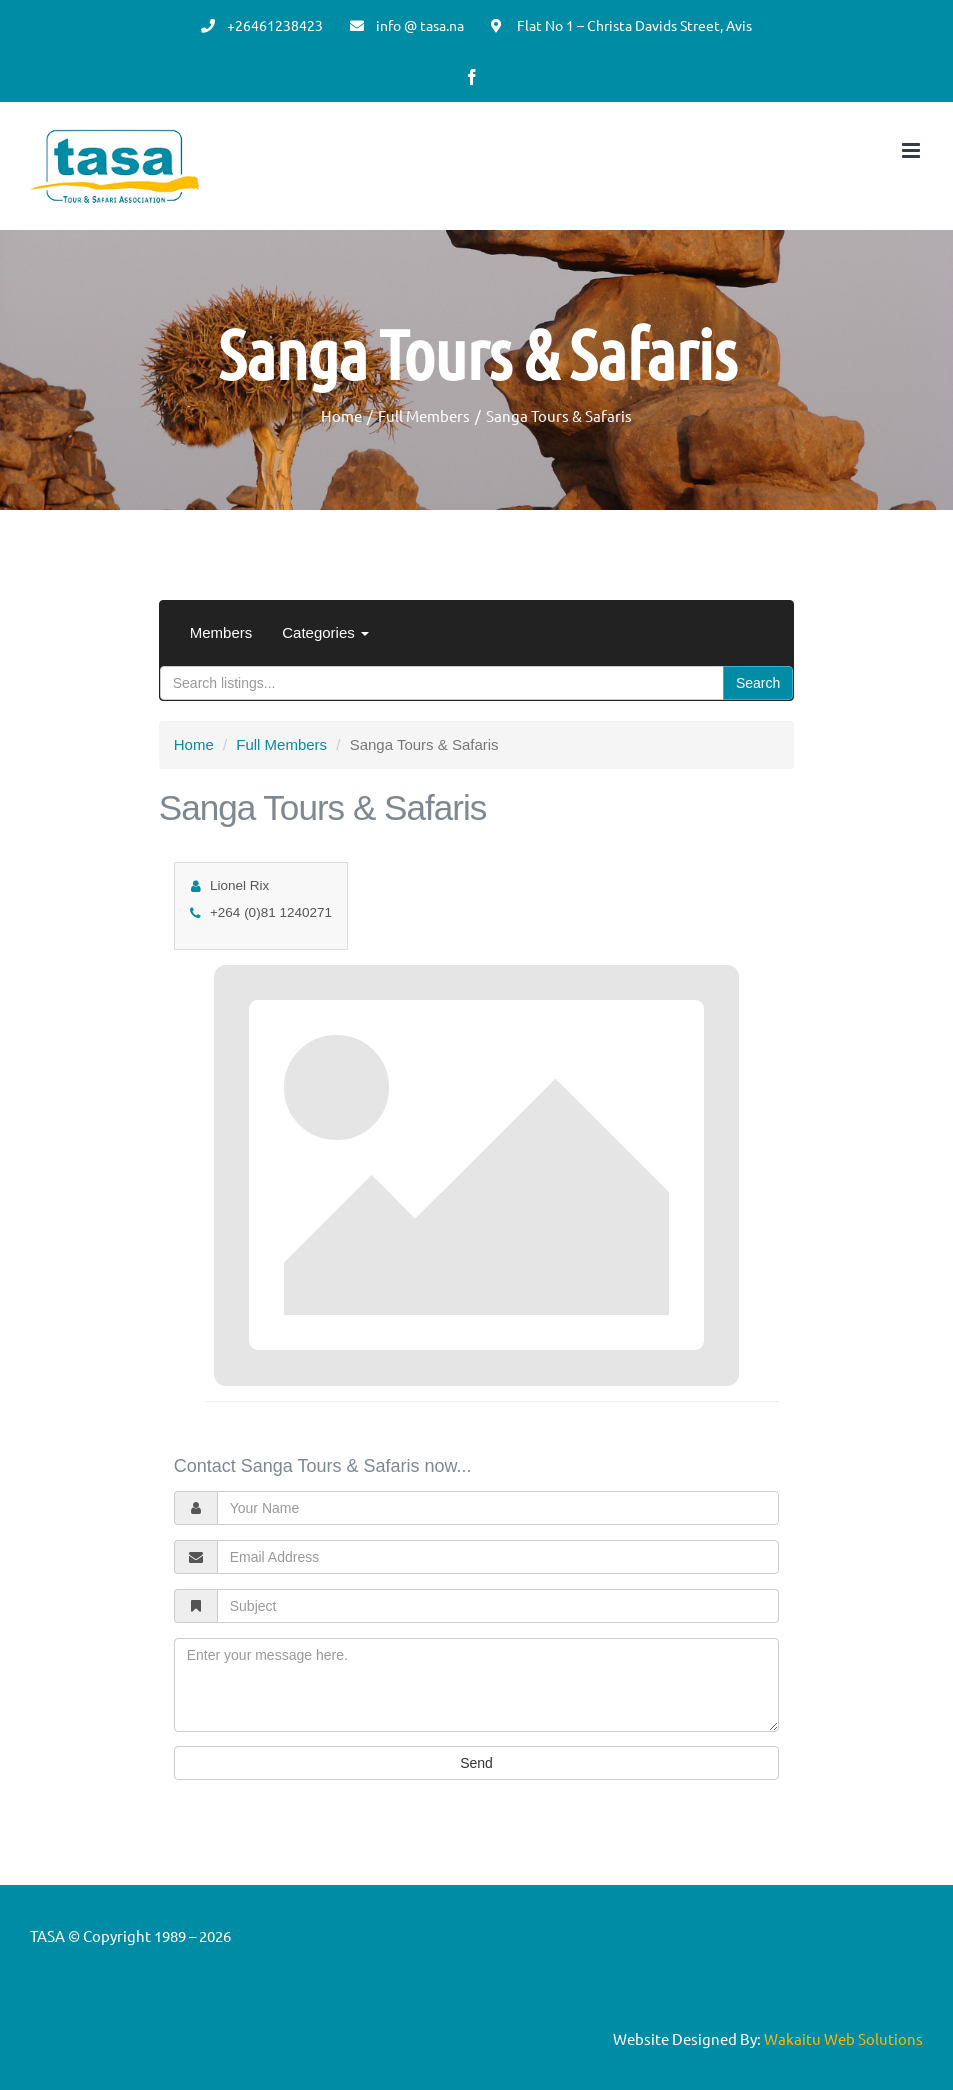 This screenshot has height=2090, width=953. I want to click on Wakaitu Web Solutions, so click(843, 2038).